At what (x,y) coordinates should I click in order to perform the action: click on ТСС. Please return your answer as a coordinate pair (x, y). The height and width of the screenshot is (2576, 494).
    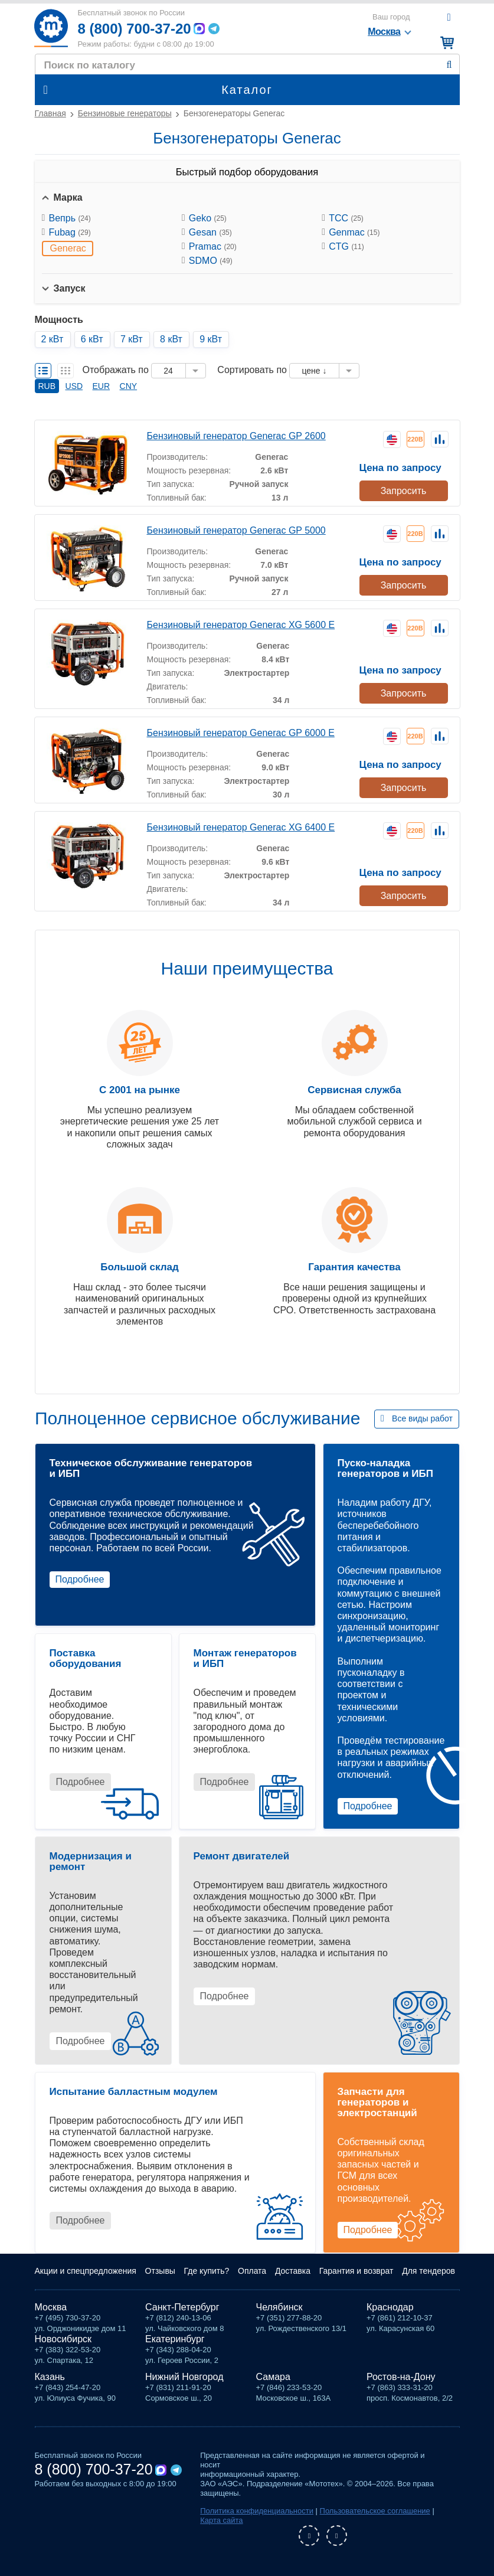
    Looking at the image, I should click on (346, 218).